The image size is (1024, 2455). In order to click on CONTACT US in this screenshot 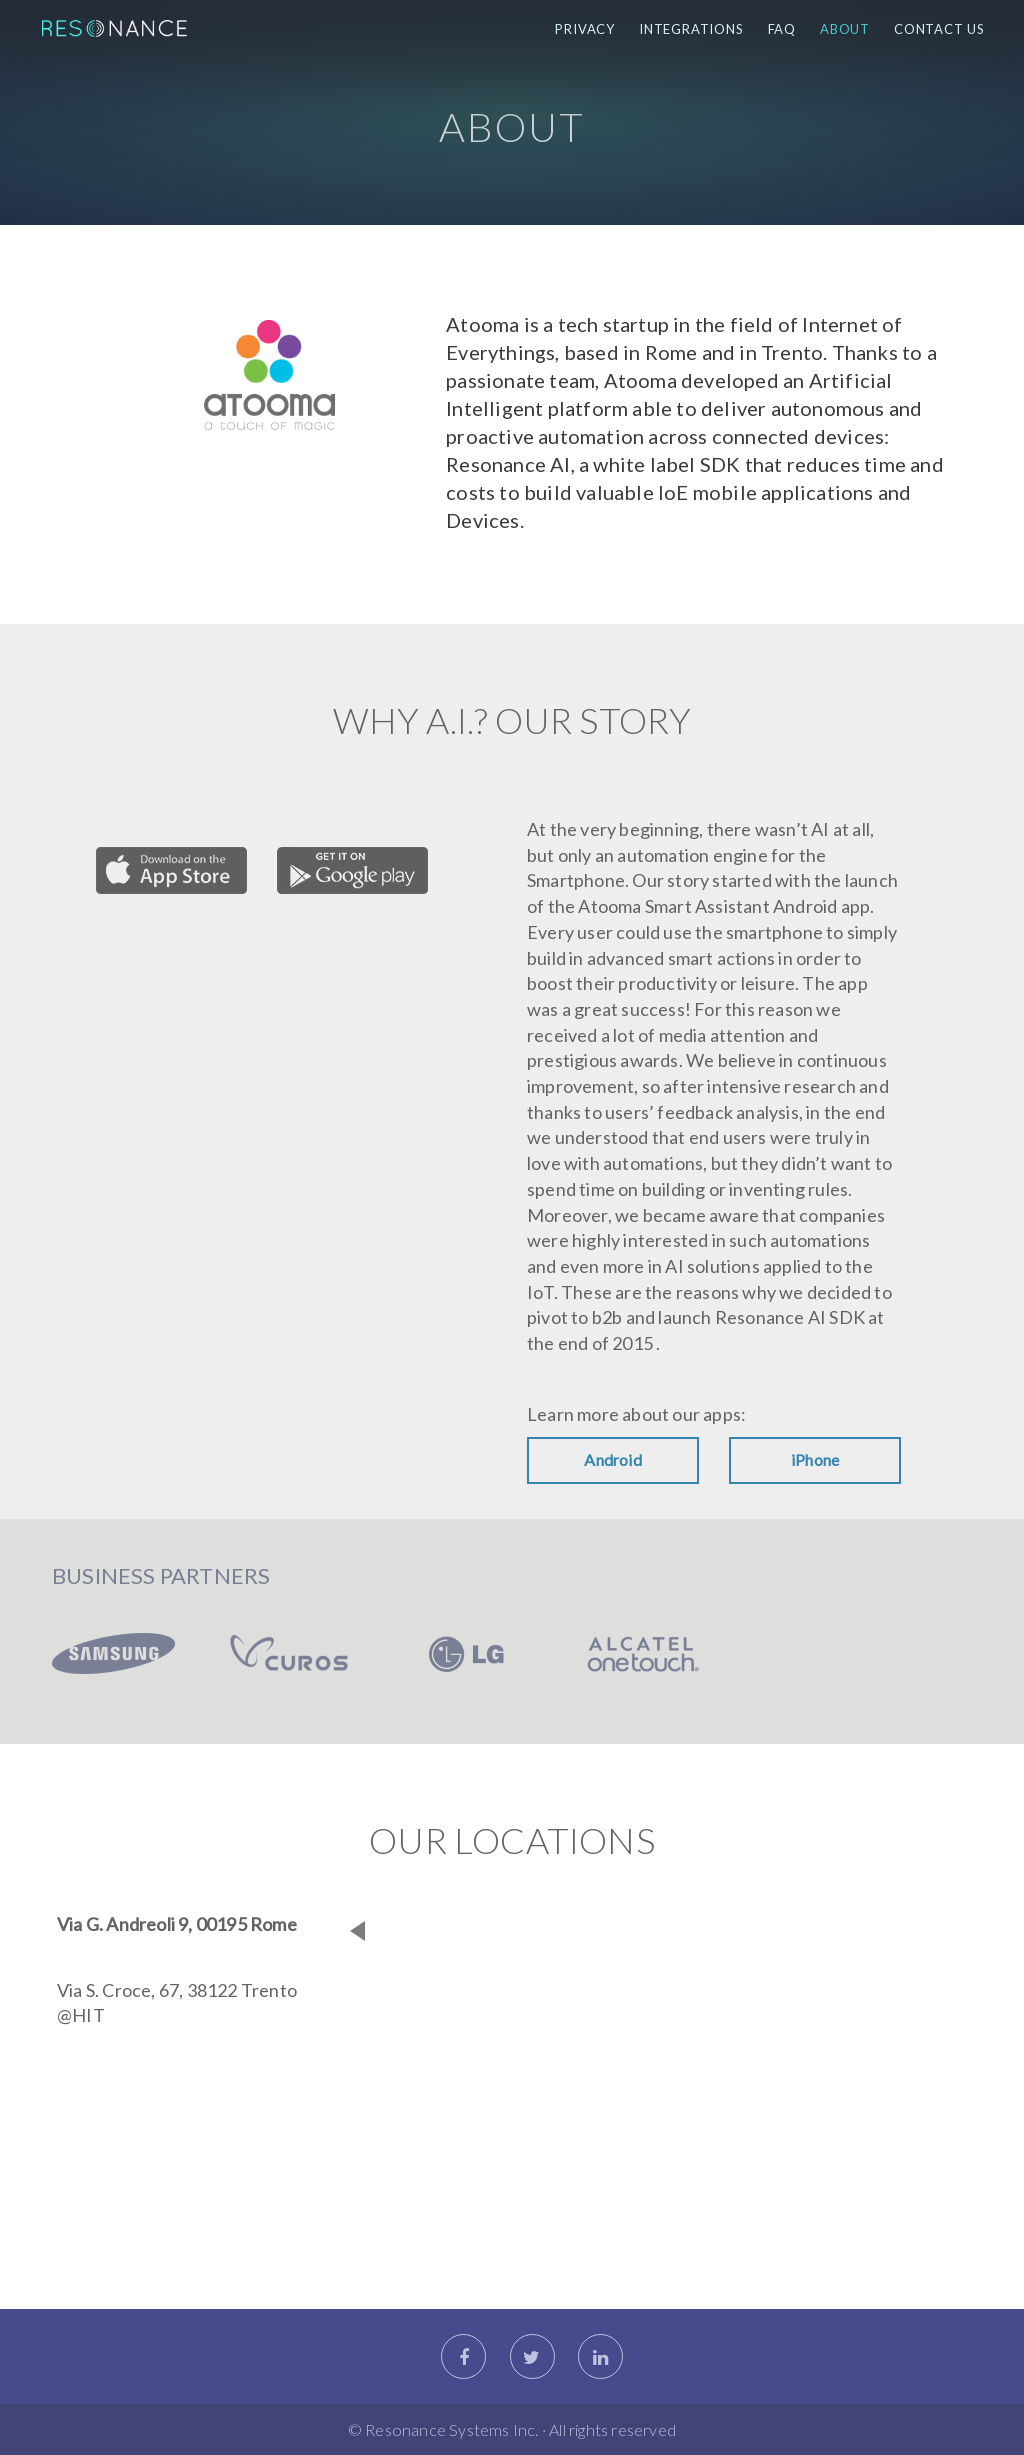, I will do `click(939, 29)`.